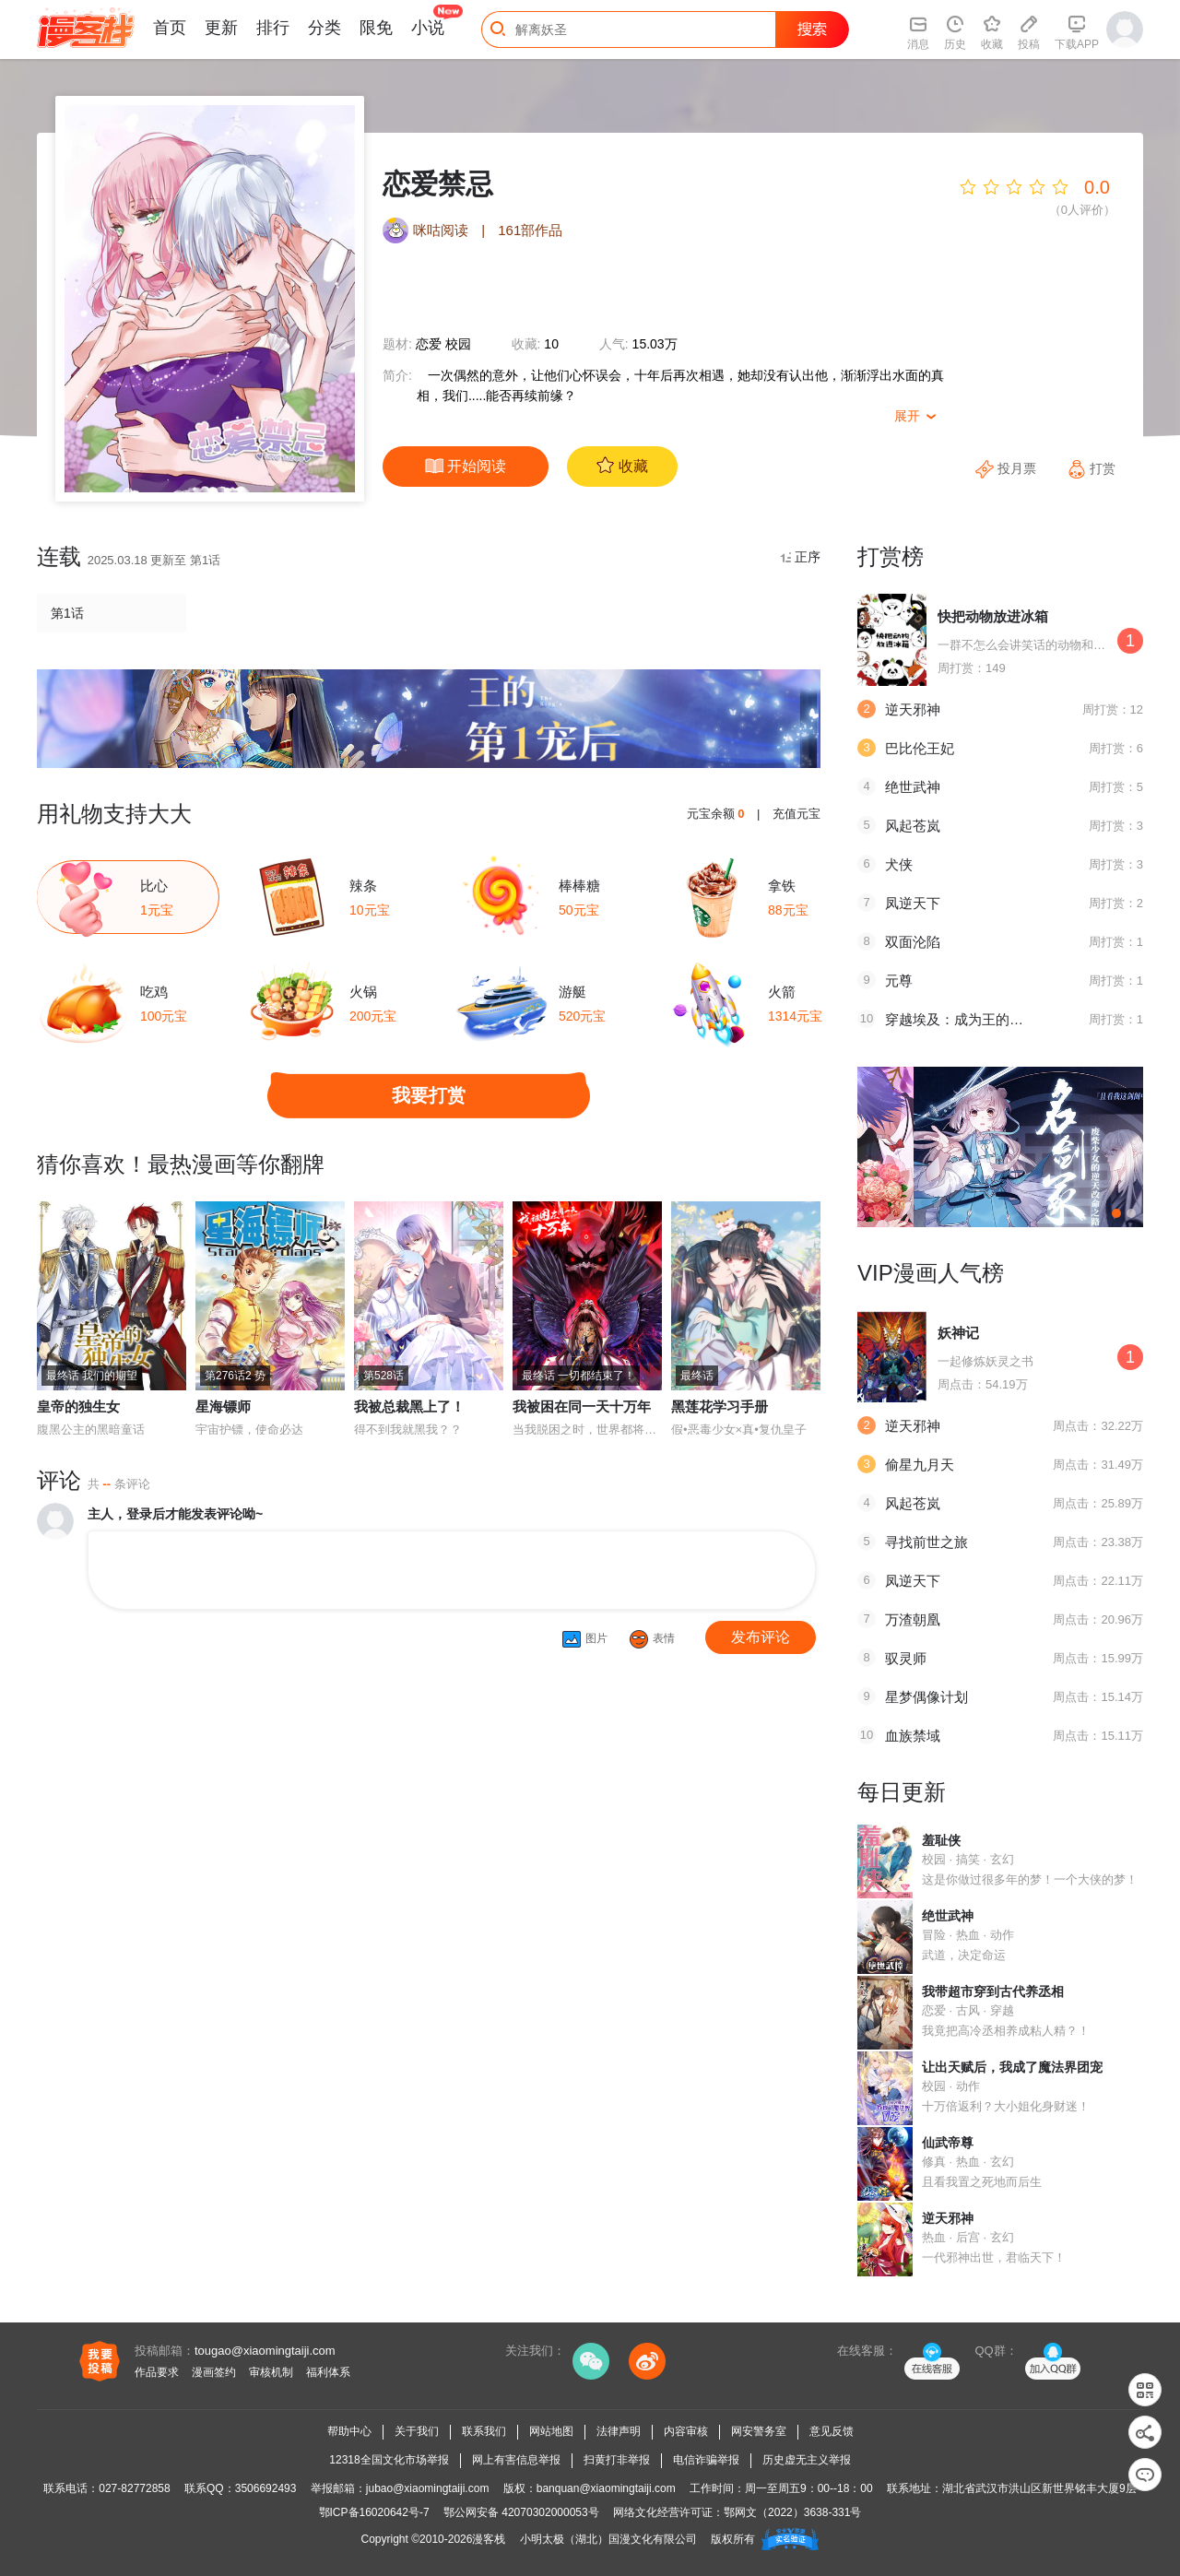 The image size is (1180, 2576). What do you see at coordinates (488, 2539) in the screenshot?
I see `漫客栈` at bounding box center [488, 2539].